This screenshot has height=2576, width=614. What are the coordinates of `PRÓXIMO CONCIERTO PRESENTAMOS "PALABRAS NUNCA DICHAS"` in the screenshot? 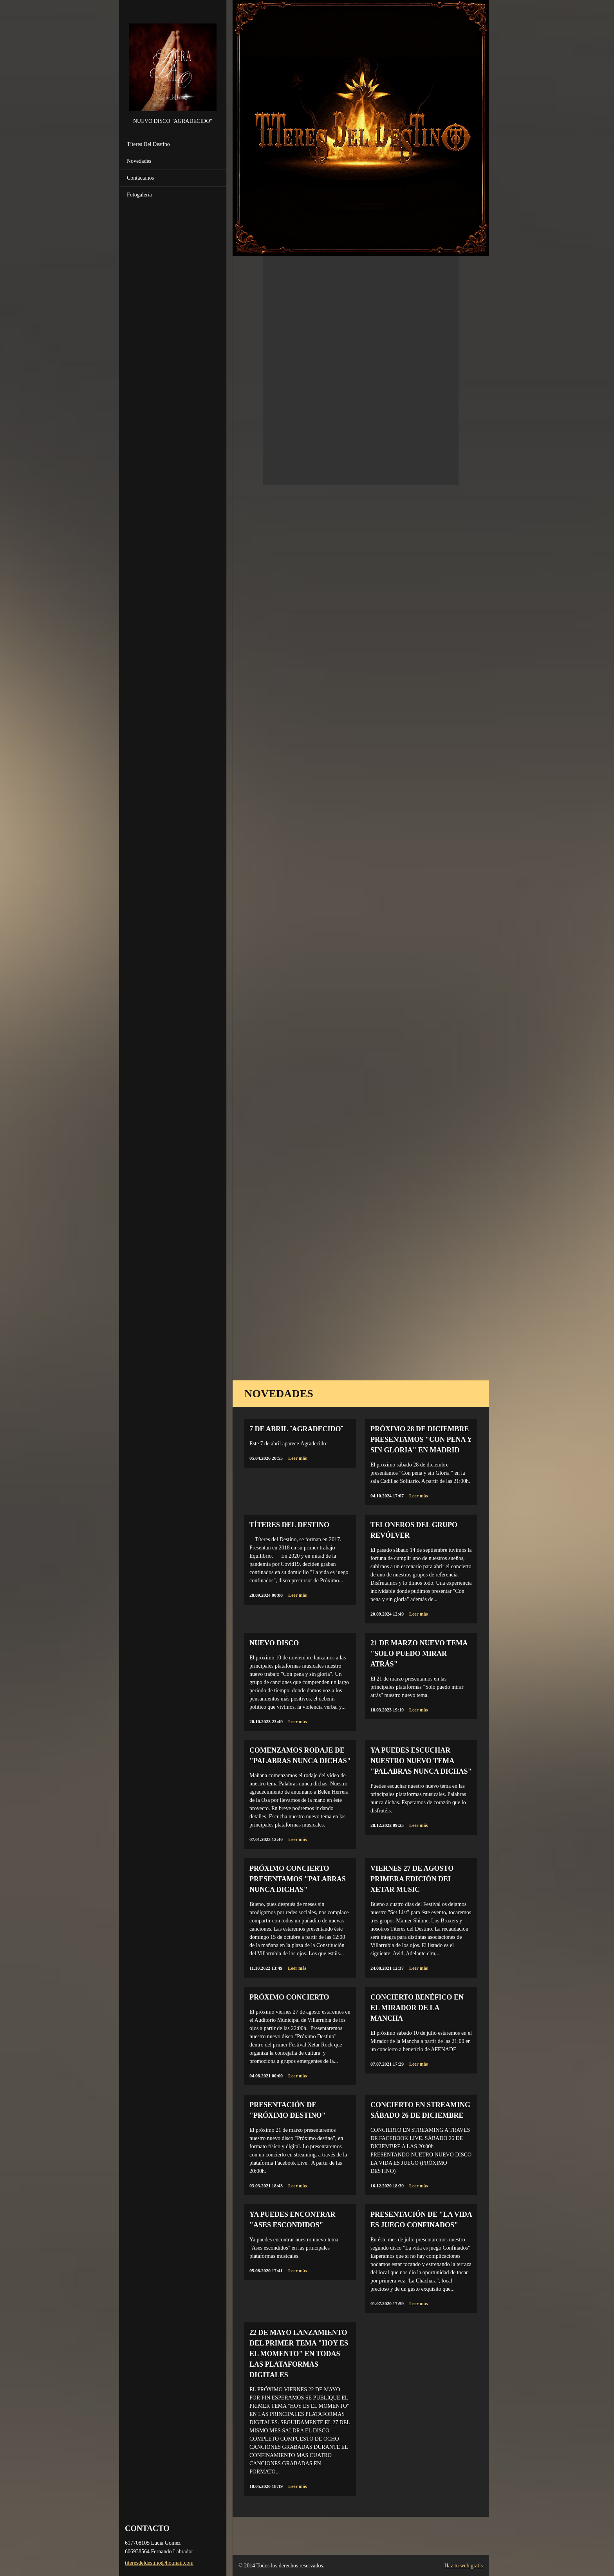 It's located at (297, 1878).